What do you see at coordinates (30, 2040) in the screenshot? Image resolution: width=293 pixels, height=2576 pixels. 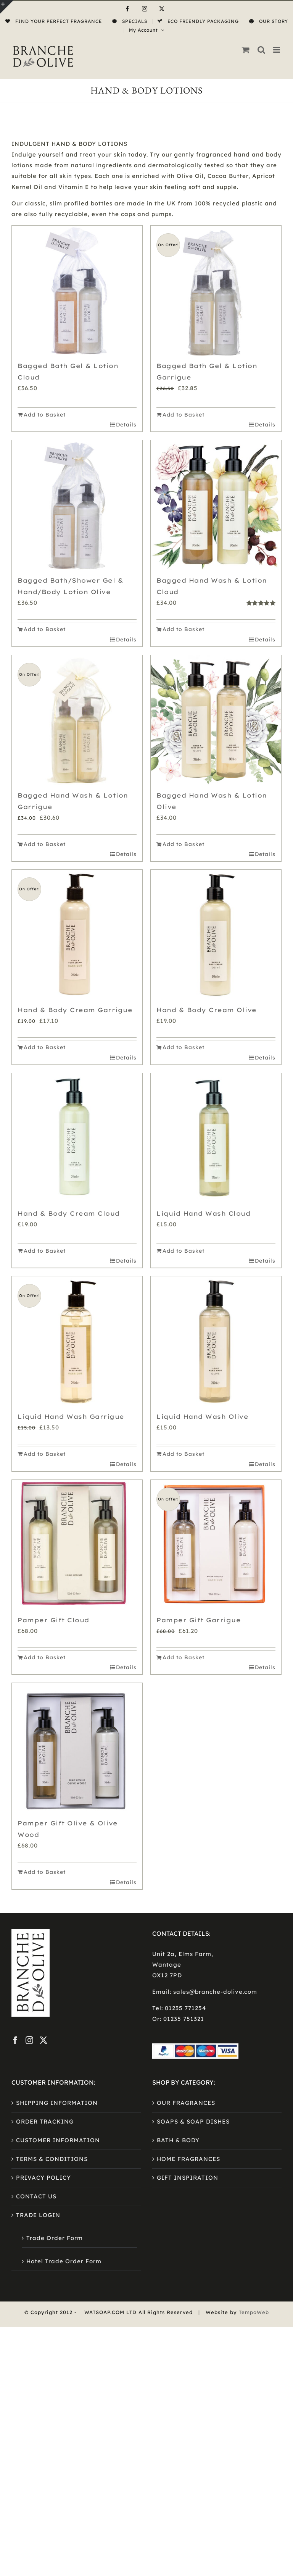 I see `[Instagram]` at bounding box center [30, 2040].